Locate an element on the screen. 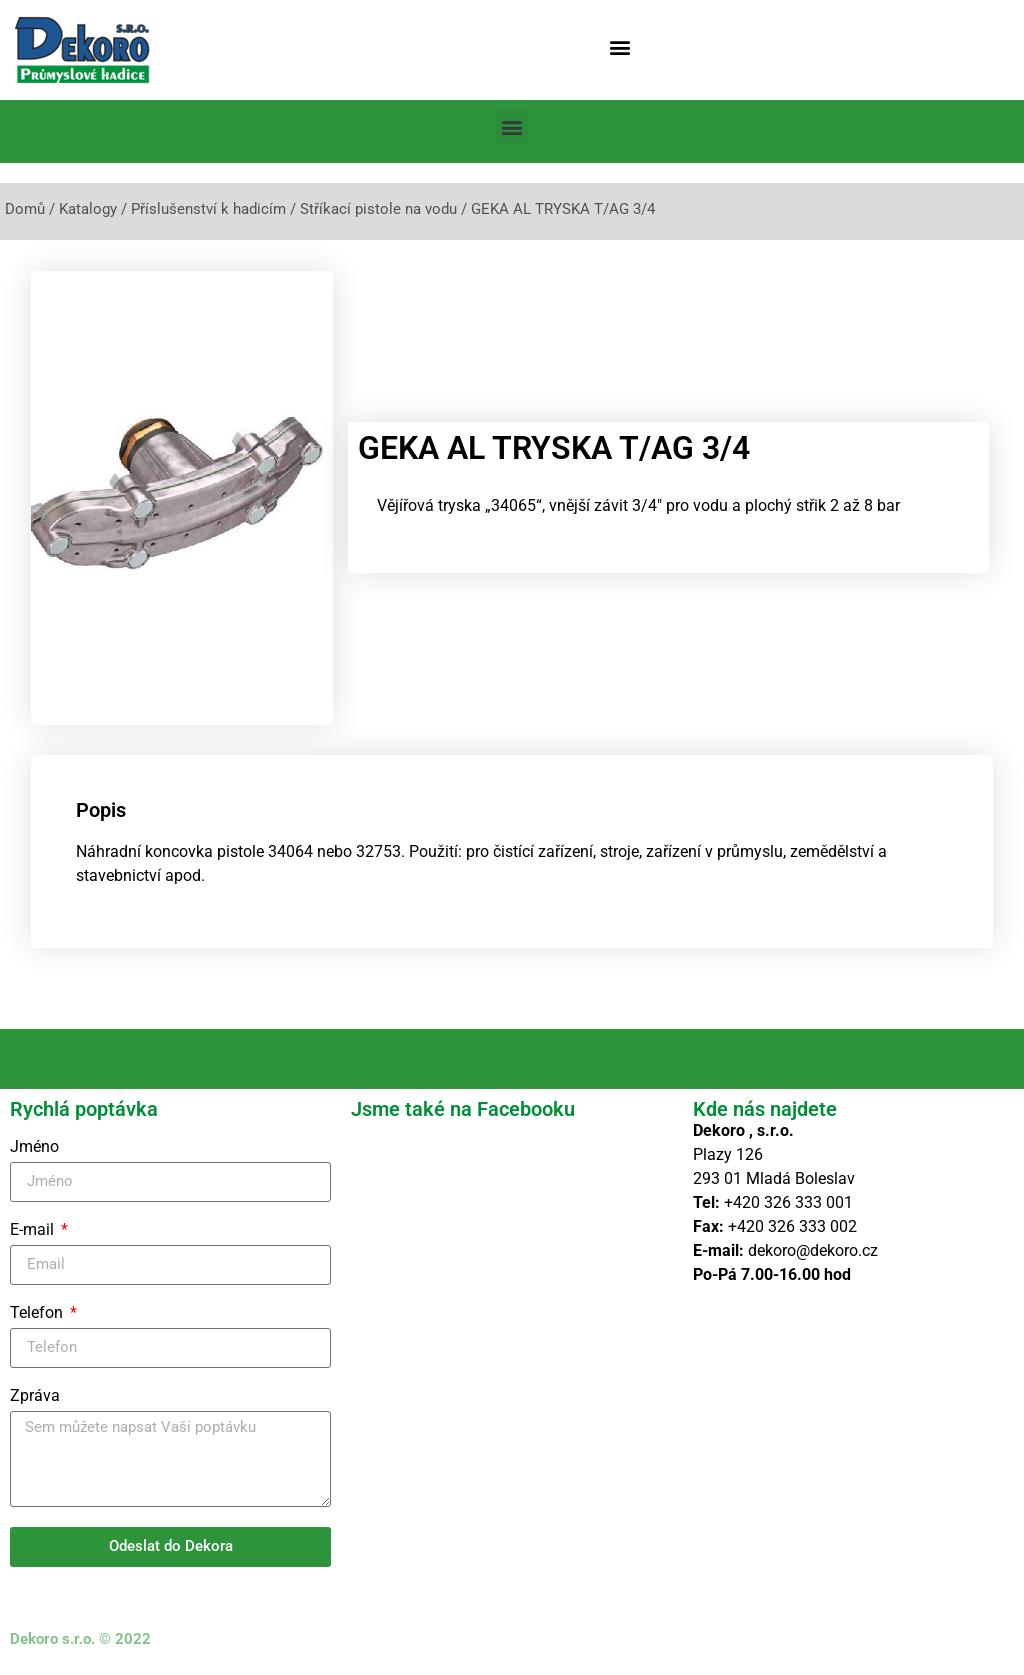  Katalogy is located at coordinates (88, 209).